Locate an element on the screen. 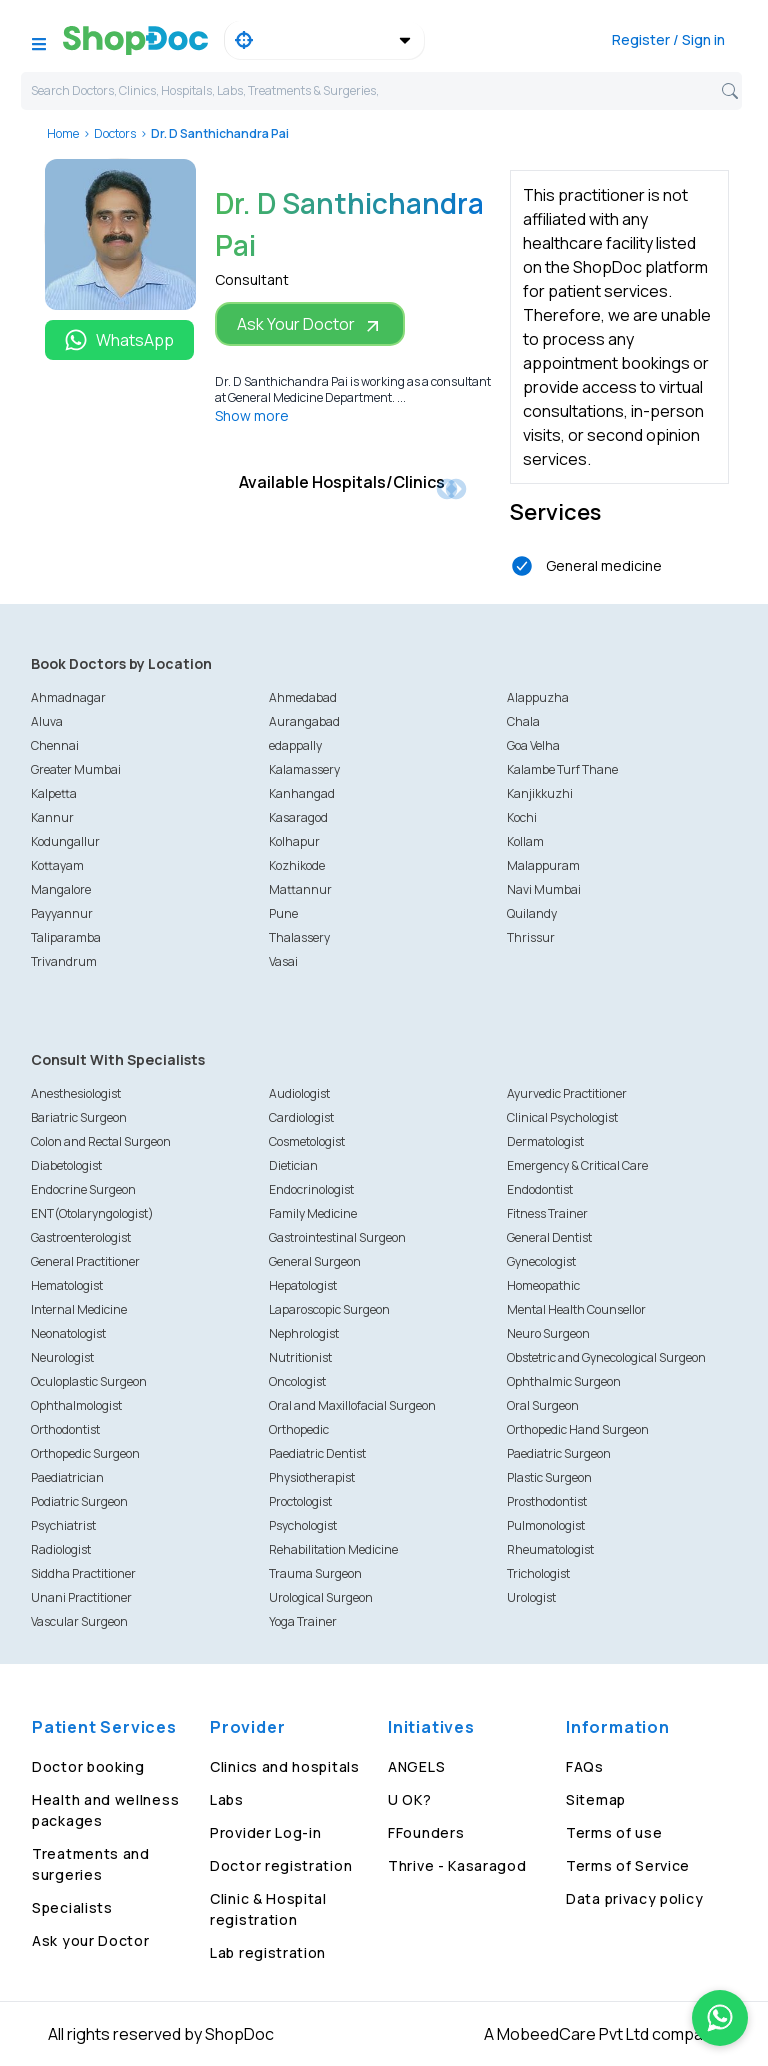 The image size is (768, 2066). Greater Mumbai is located at coordinates (76, 769).